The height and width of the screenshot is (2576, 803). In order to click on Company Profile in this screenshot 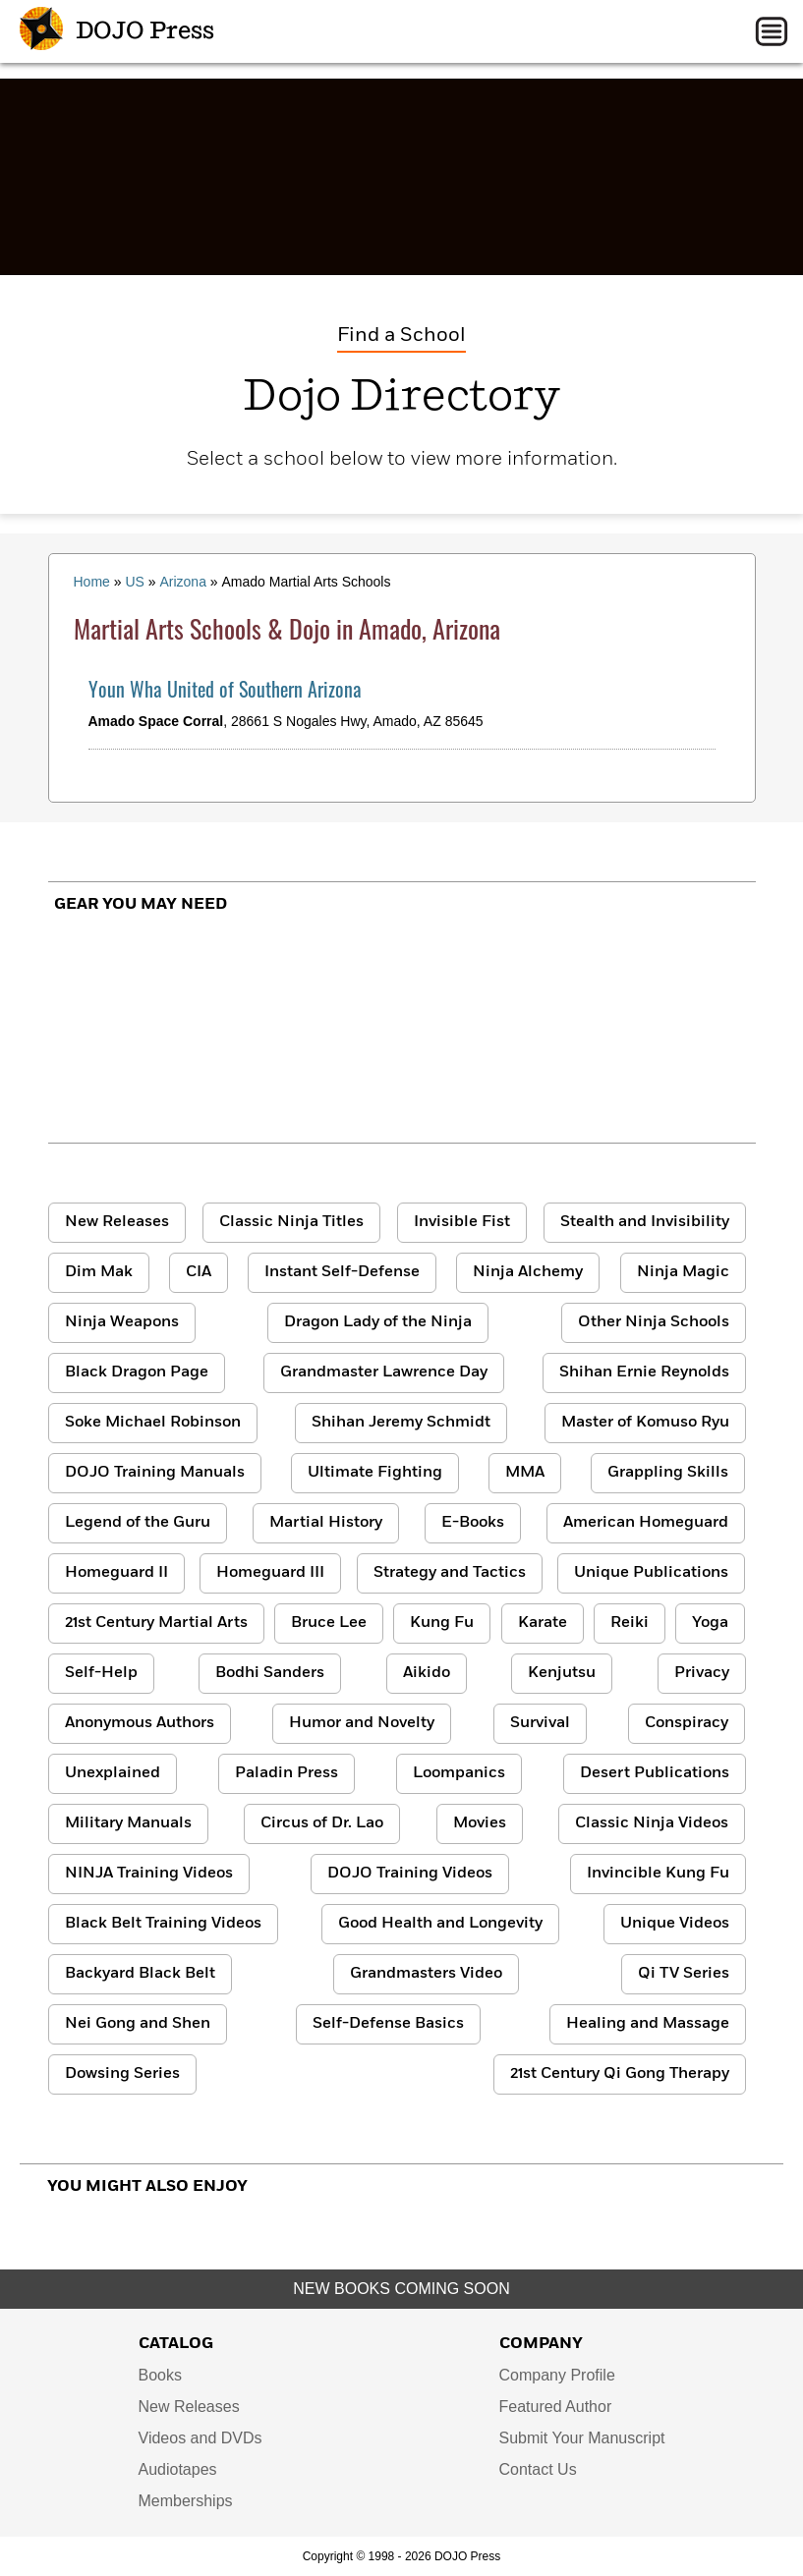, I will do `click(557, 2375)`.